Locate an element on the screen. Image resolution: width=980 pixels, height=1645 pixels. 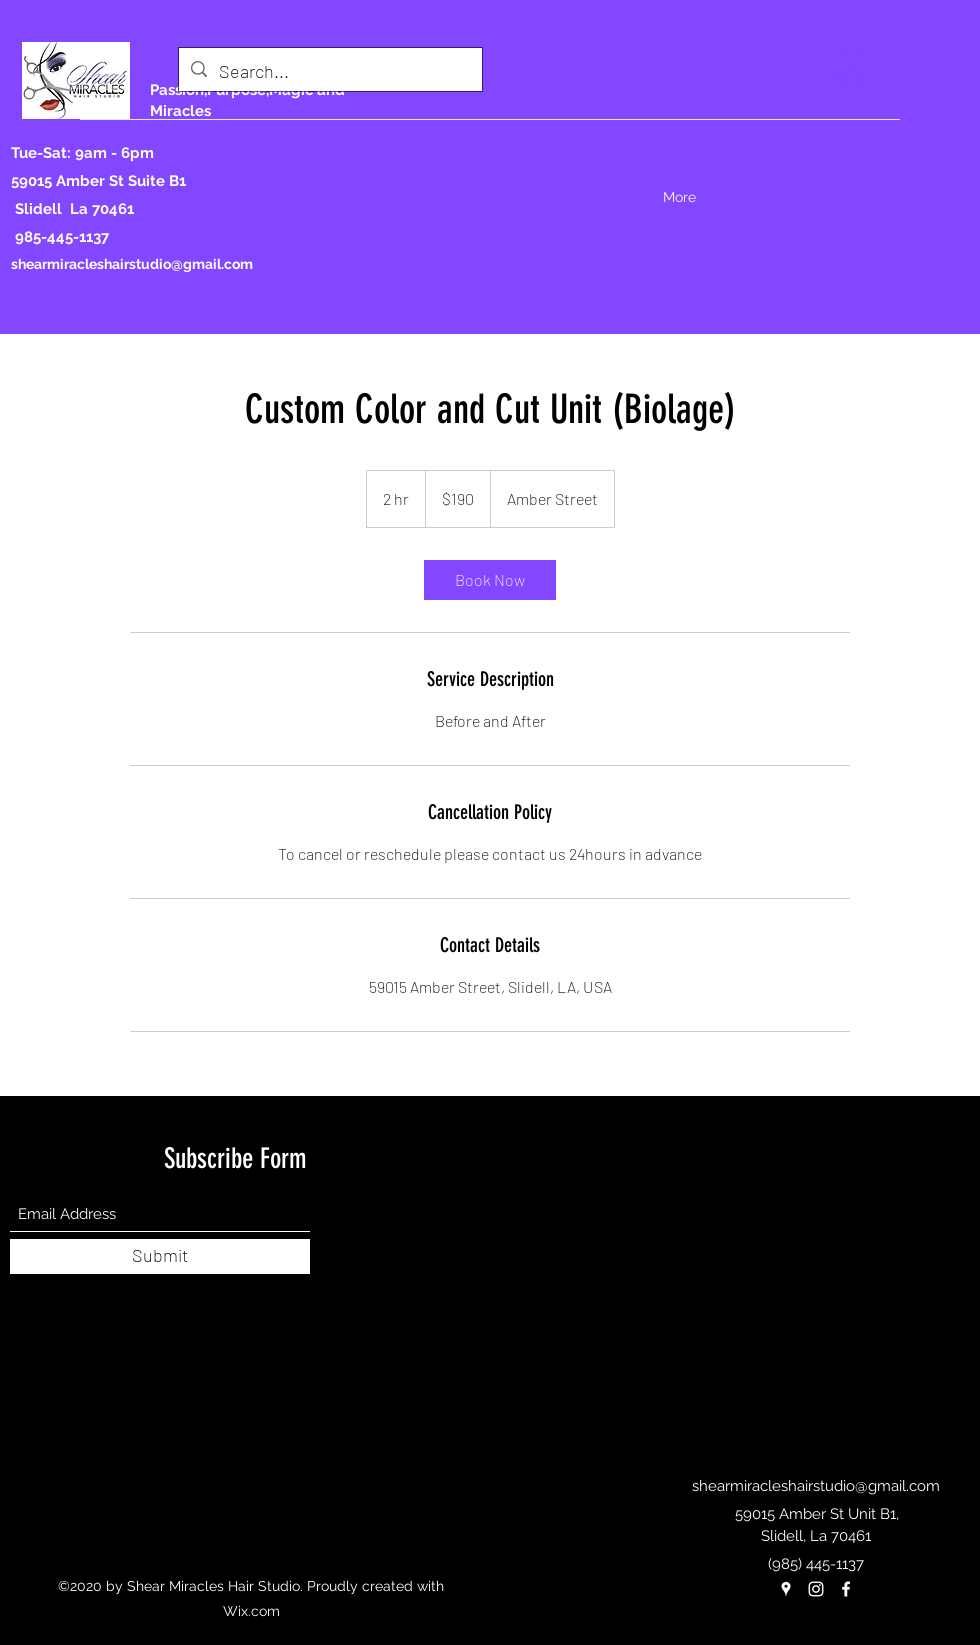
shearmiracleshairstudio@gmail.com is located at coordinates (132, 264).